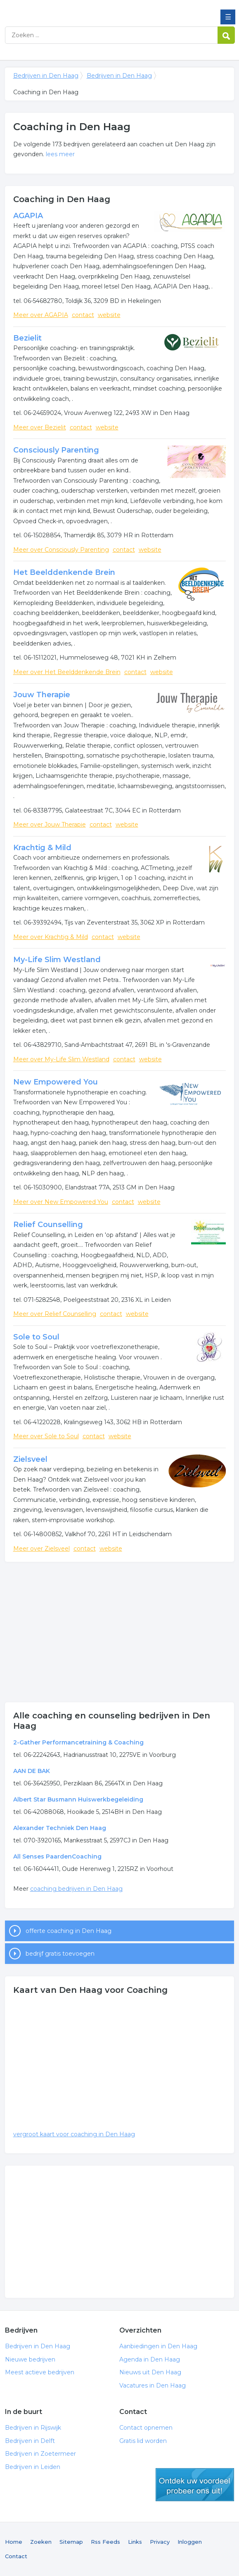 The height and width of the screenshot is (2576, 239). Describe the element at coordinates (189, 2541) in the screenshot. I see `Inloggen` at that location.